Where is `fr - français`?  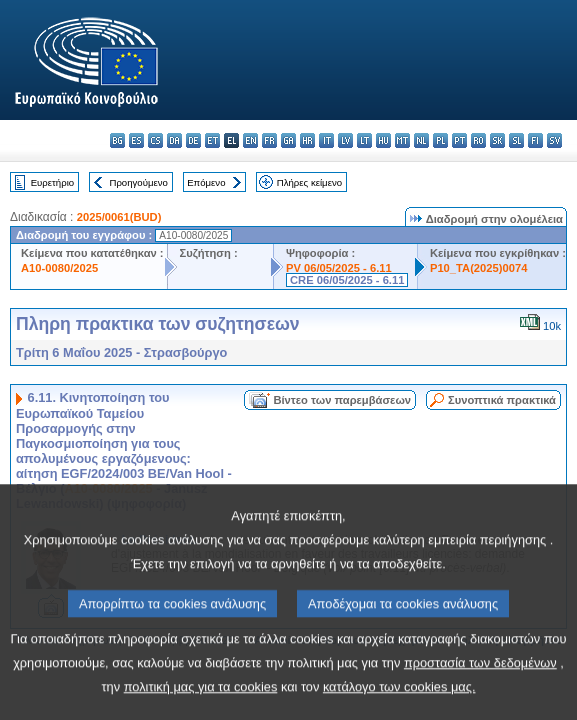 fr - français is located at coordinates (269, 140).